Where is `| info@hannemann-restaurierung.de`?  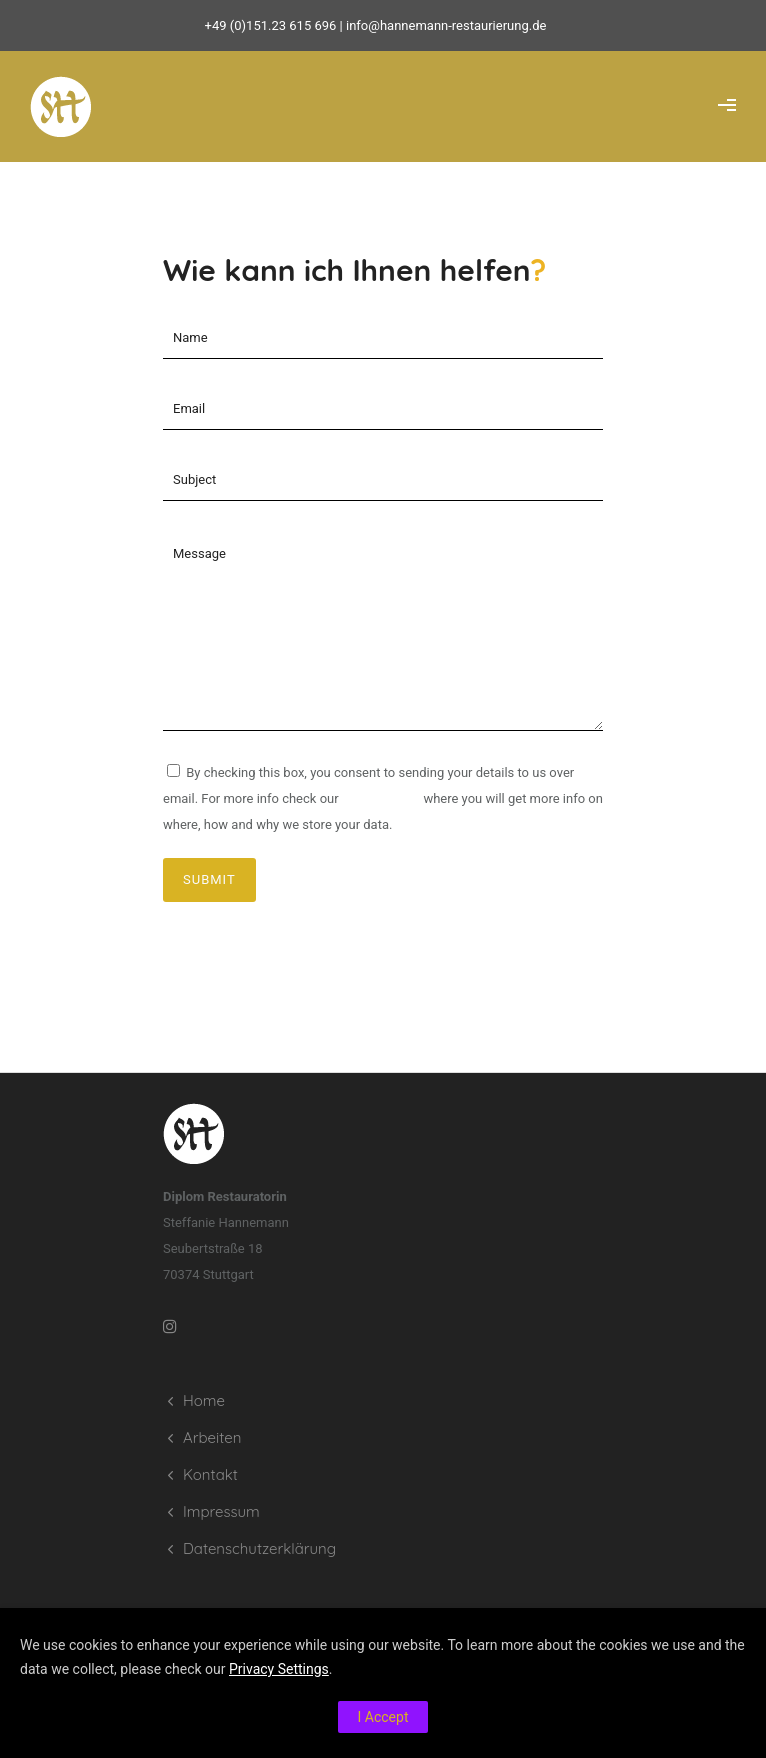 | info@hannemann-restaurierung.de is located at coordinates (441, 25).